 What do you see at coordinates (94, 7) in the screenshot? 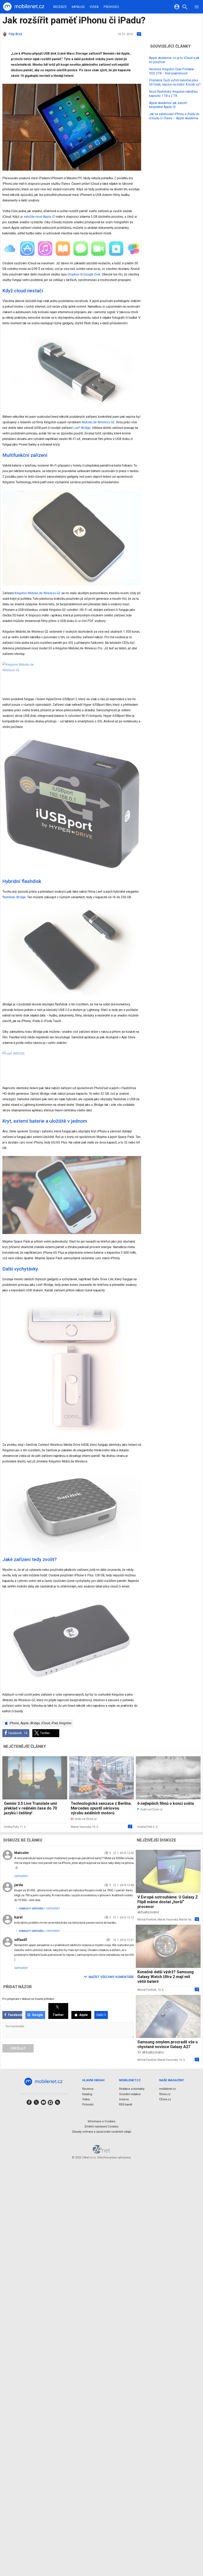
I see `Videa` at bounding box center [94, 7].